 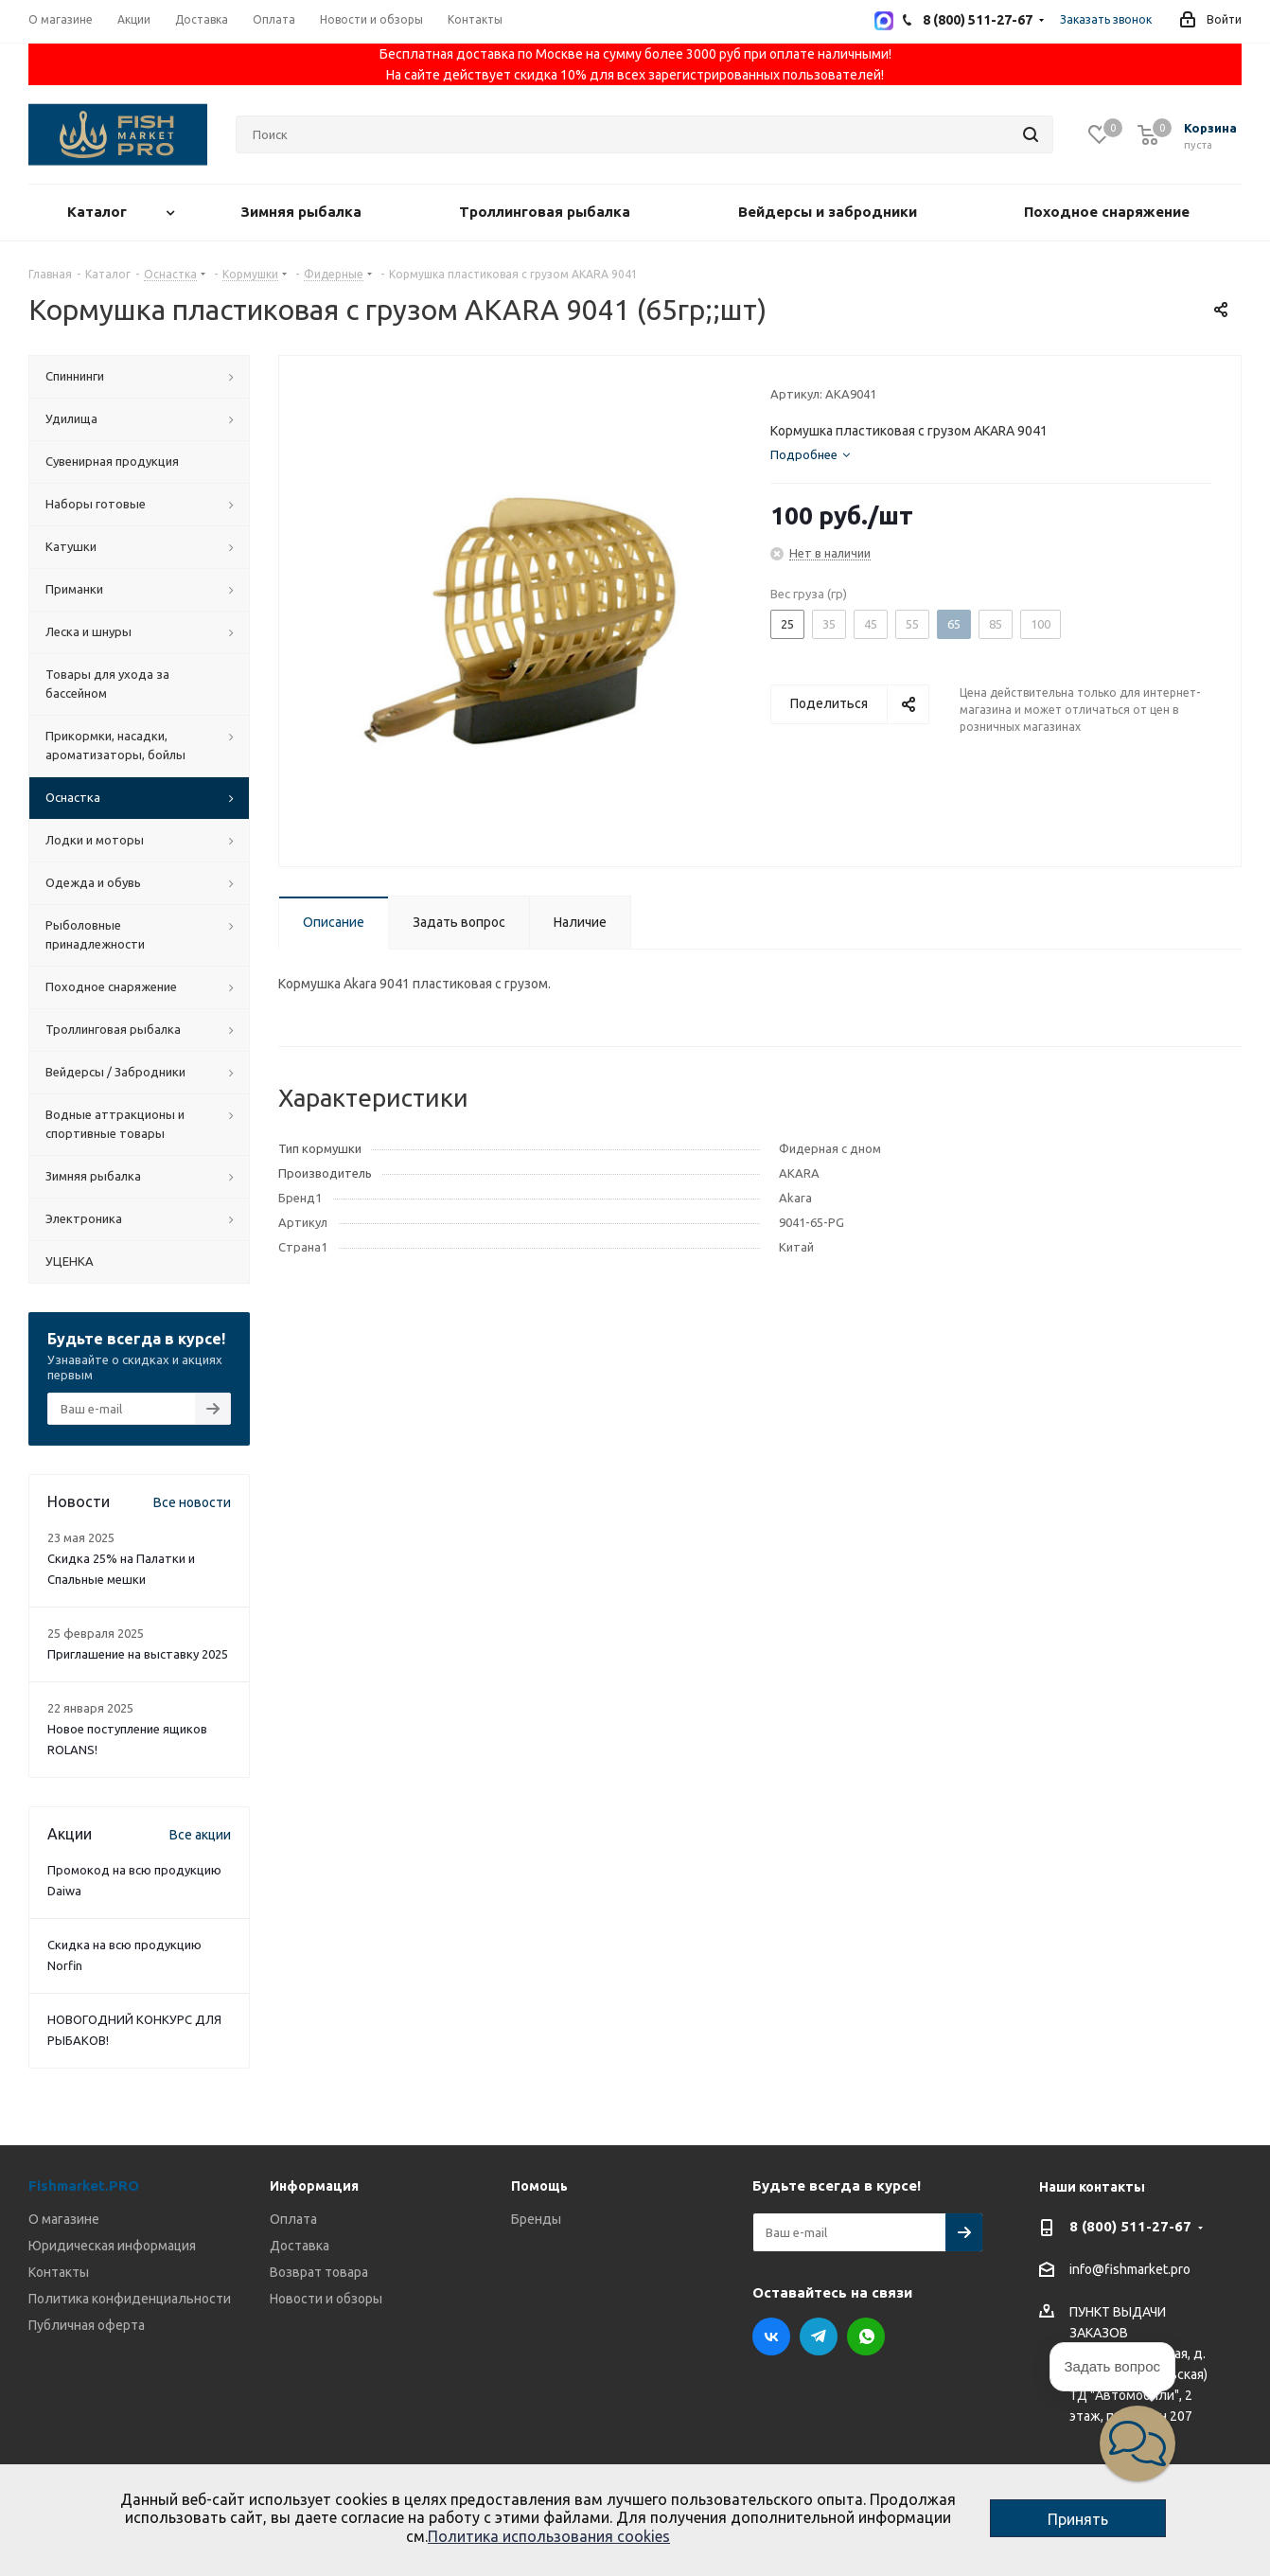 I want to click on Приглашение на выставку 2025, so click(x=137, y=1654).